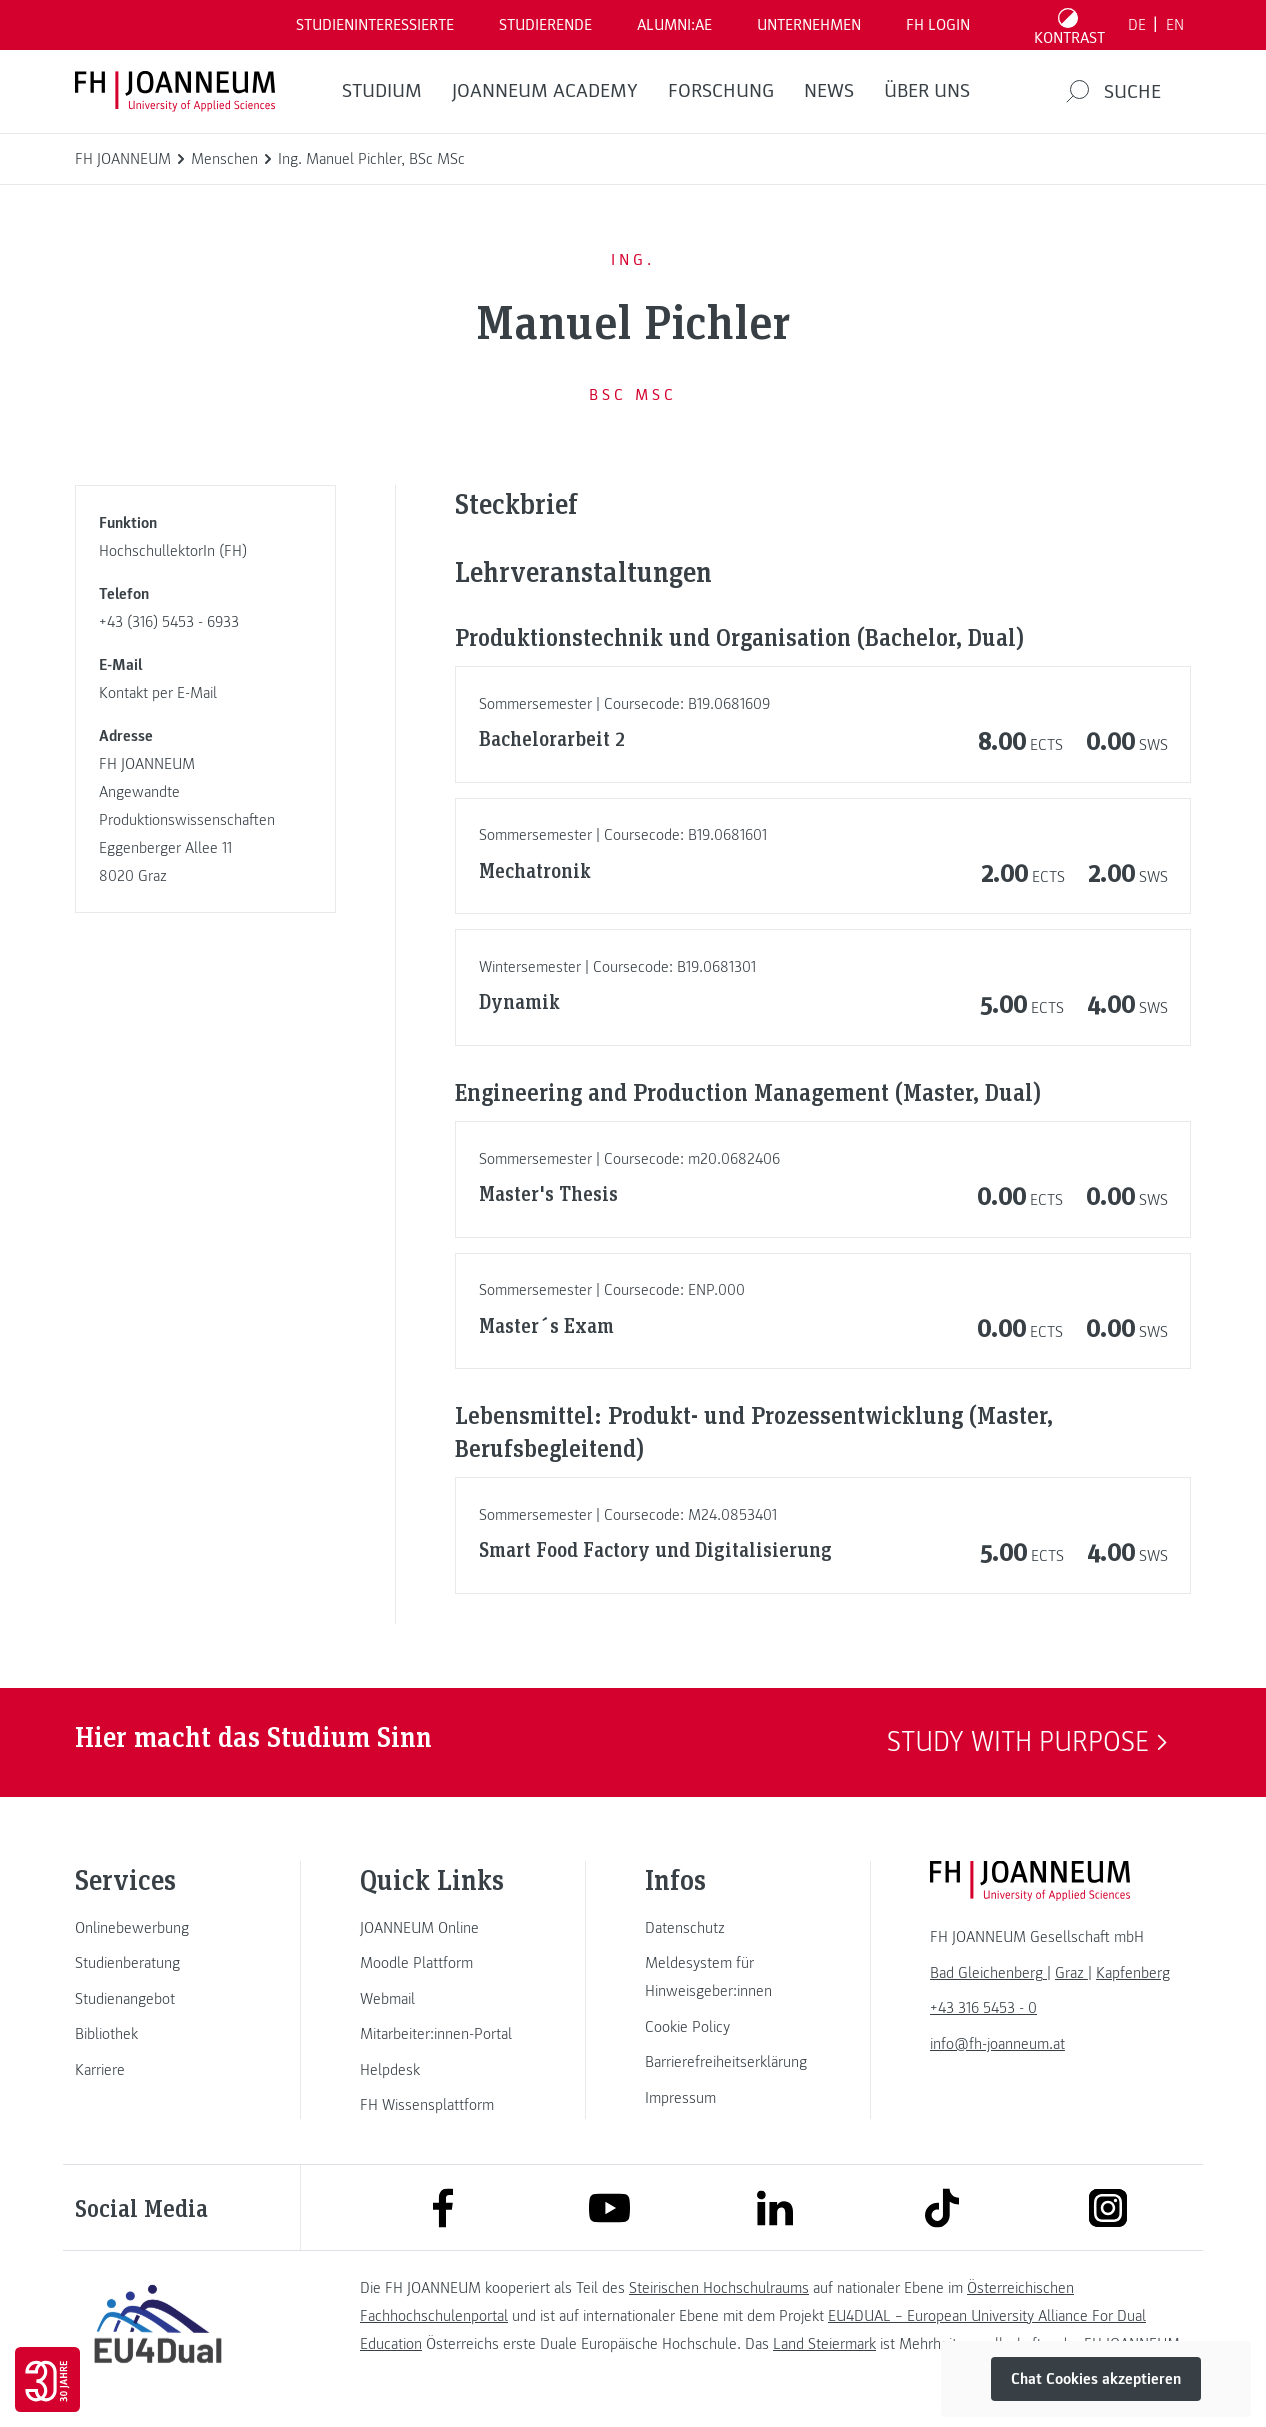 The width and height of the screenshot is (1266, 2427). I want to click on +43 316 5453 - 0, so click(983, 2008).